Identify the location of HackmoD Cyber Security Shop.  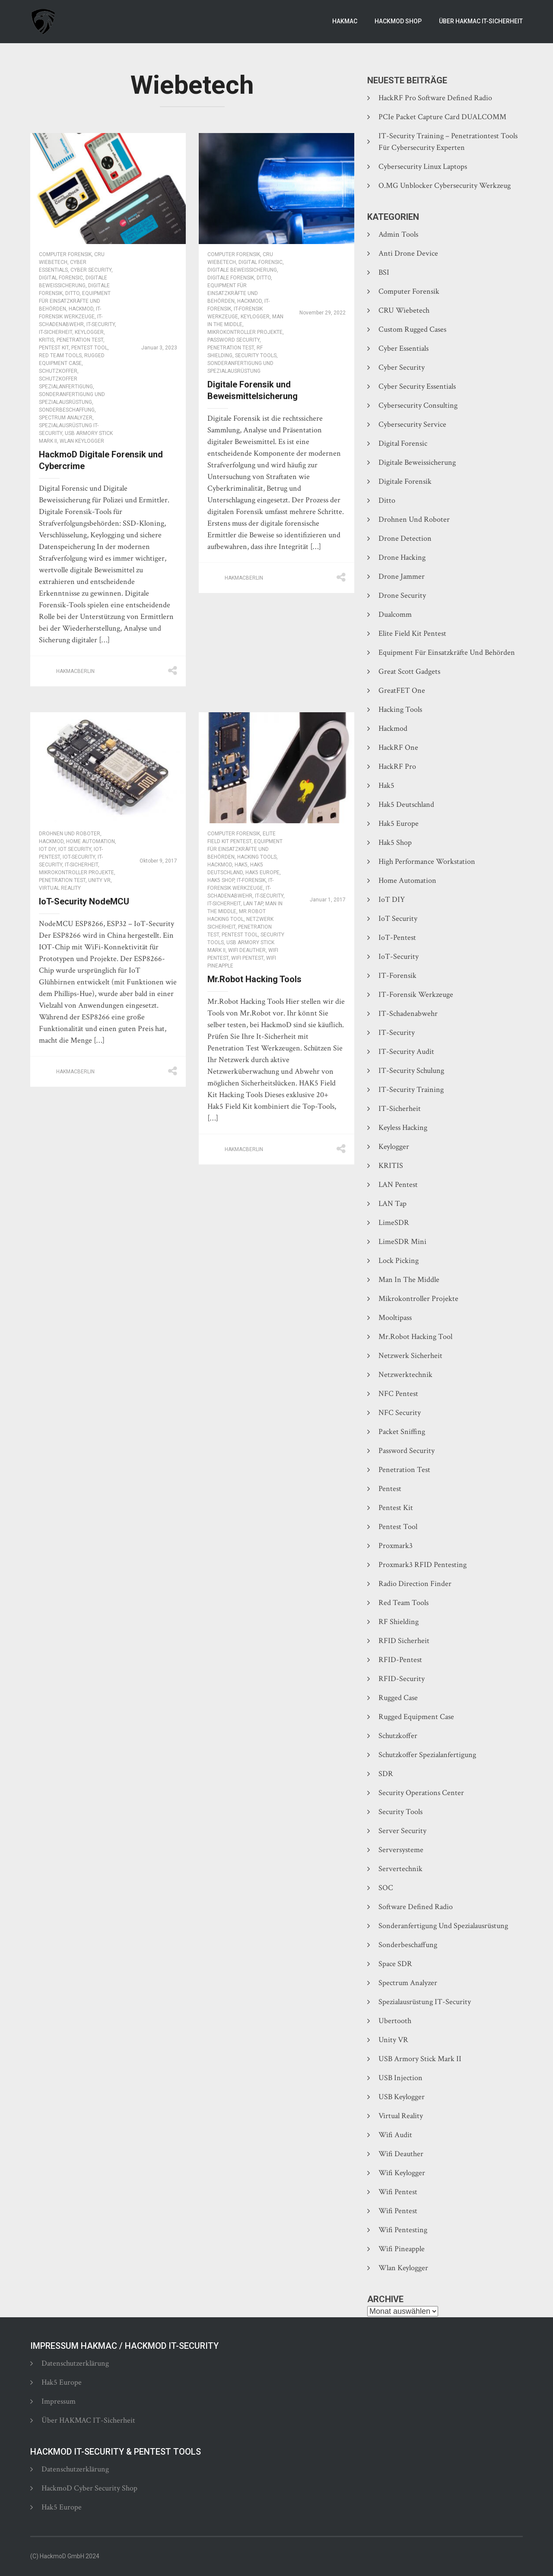
(89, 2488).